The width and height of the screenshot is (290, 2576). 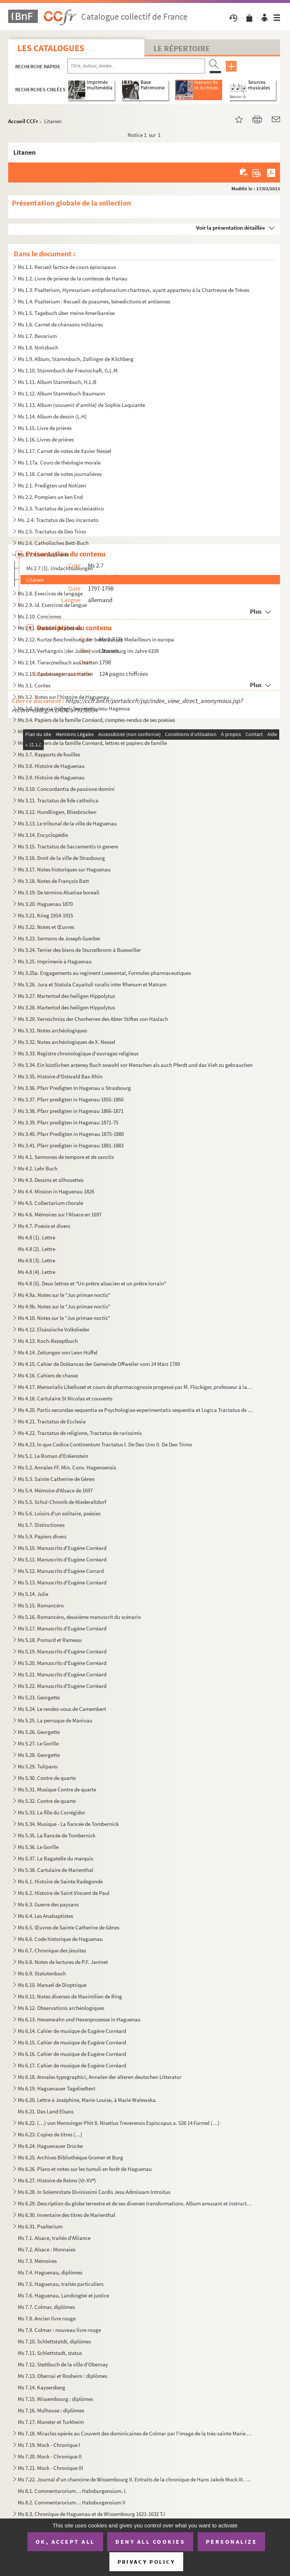 What do you see at coordinates (63, 696) in the screenshot?
I see `Ms 3.2. Notes sur l'histoire de Haguenau` at bounding box center [63, 696].